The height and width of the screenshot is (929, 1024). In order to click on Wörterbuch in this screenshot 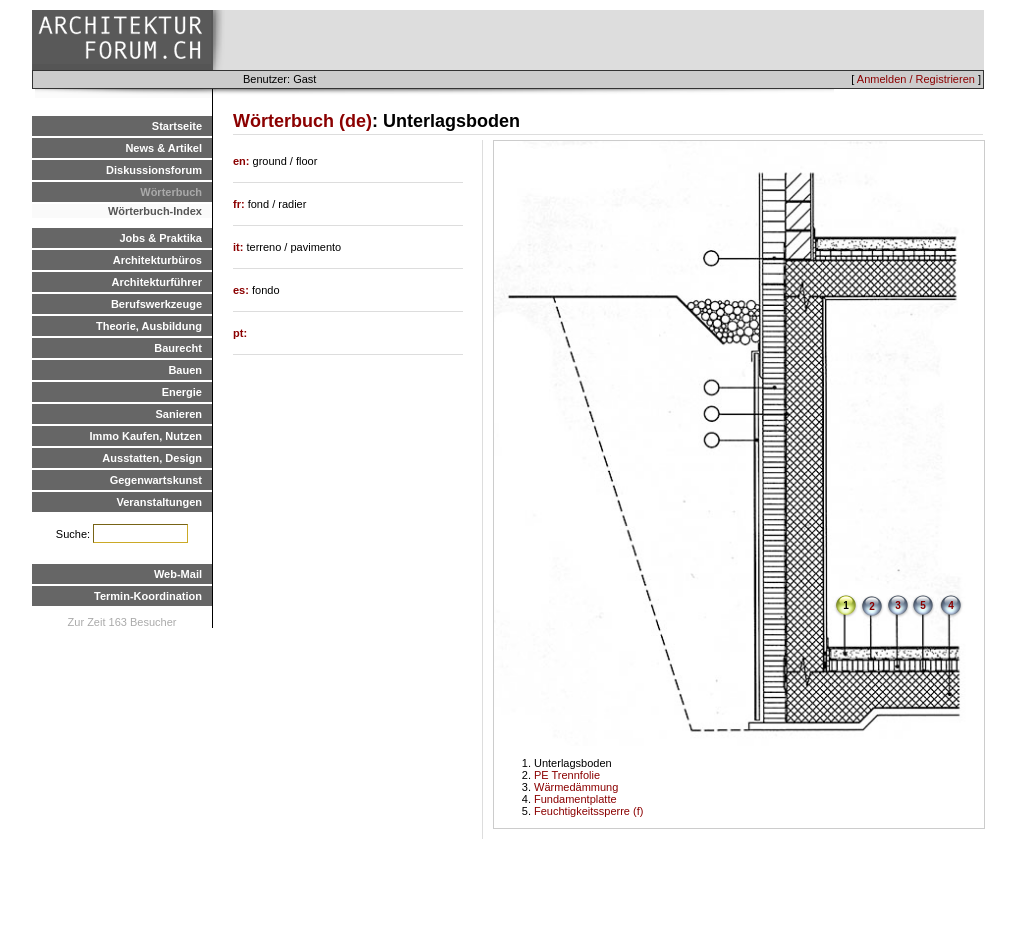, I will do `click(171, 192)`.